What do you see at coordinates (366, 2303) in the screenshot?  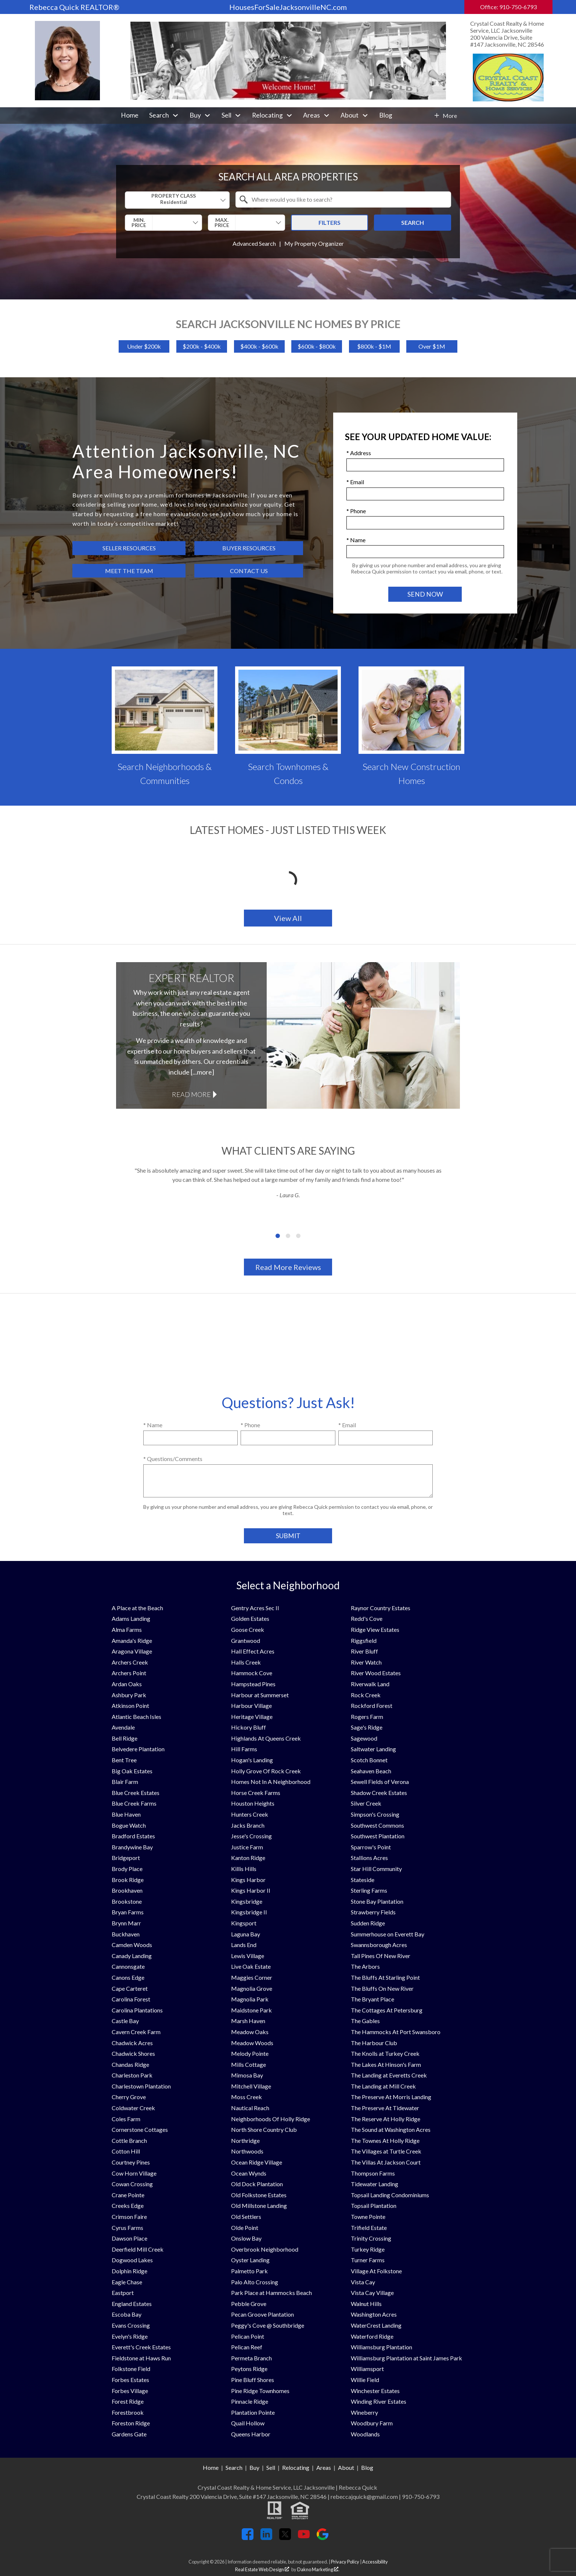 I see `Walnut Hills` at bounding box center [366, 2303].